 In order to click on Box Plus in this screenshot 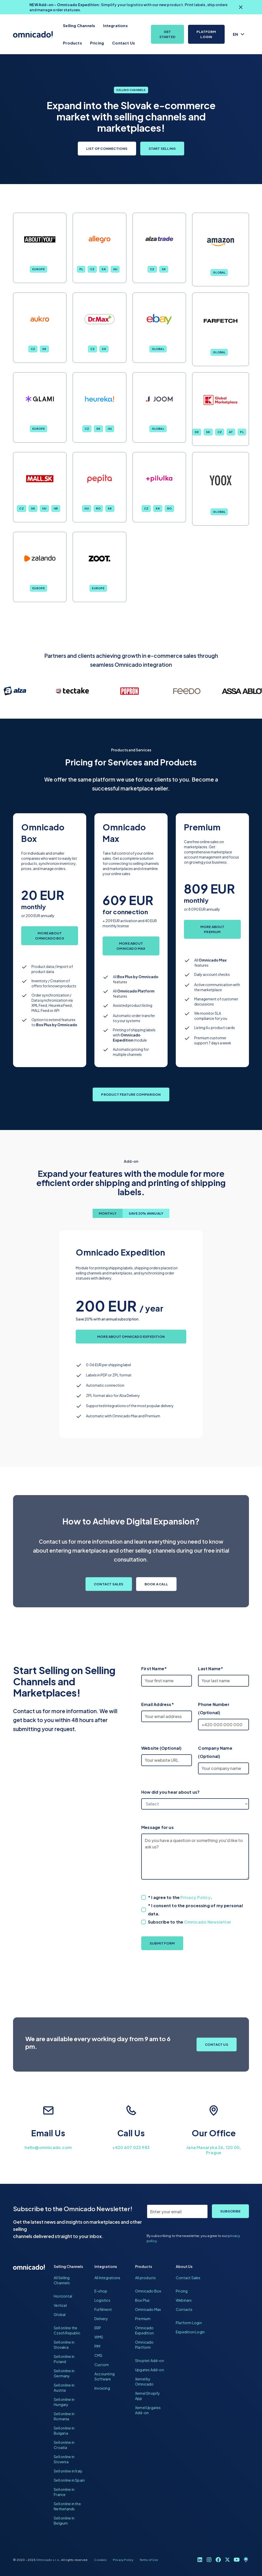, I will do `click(142, 2300)`.